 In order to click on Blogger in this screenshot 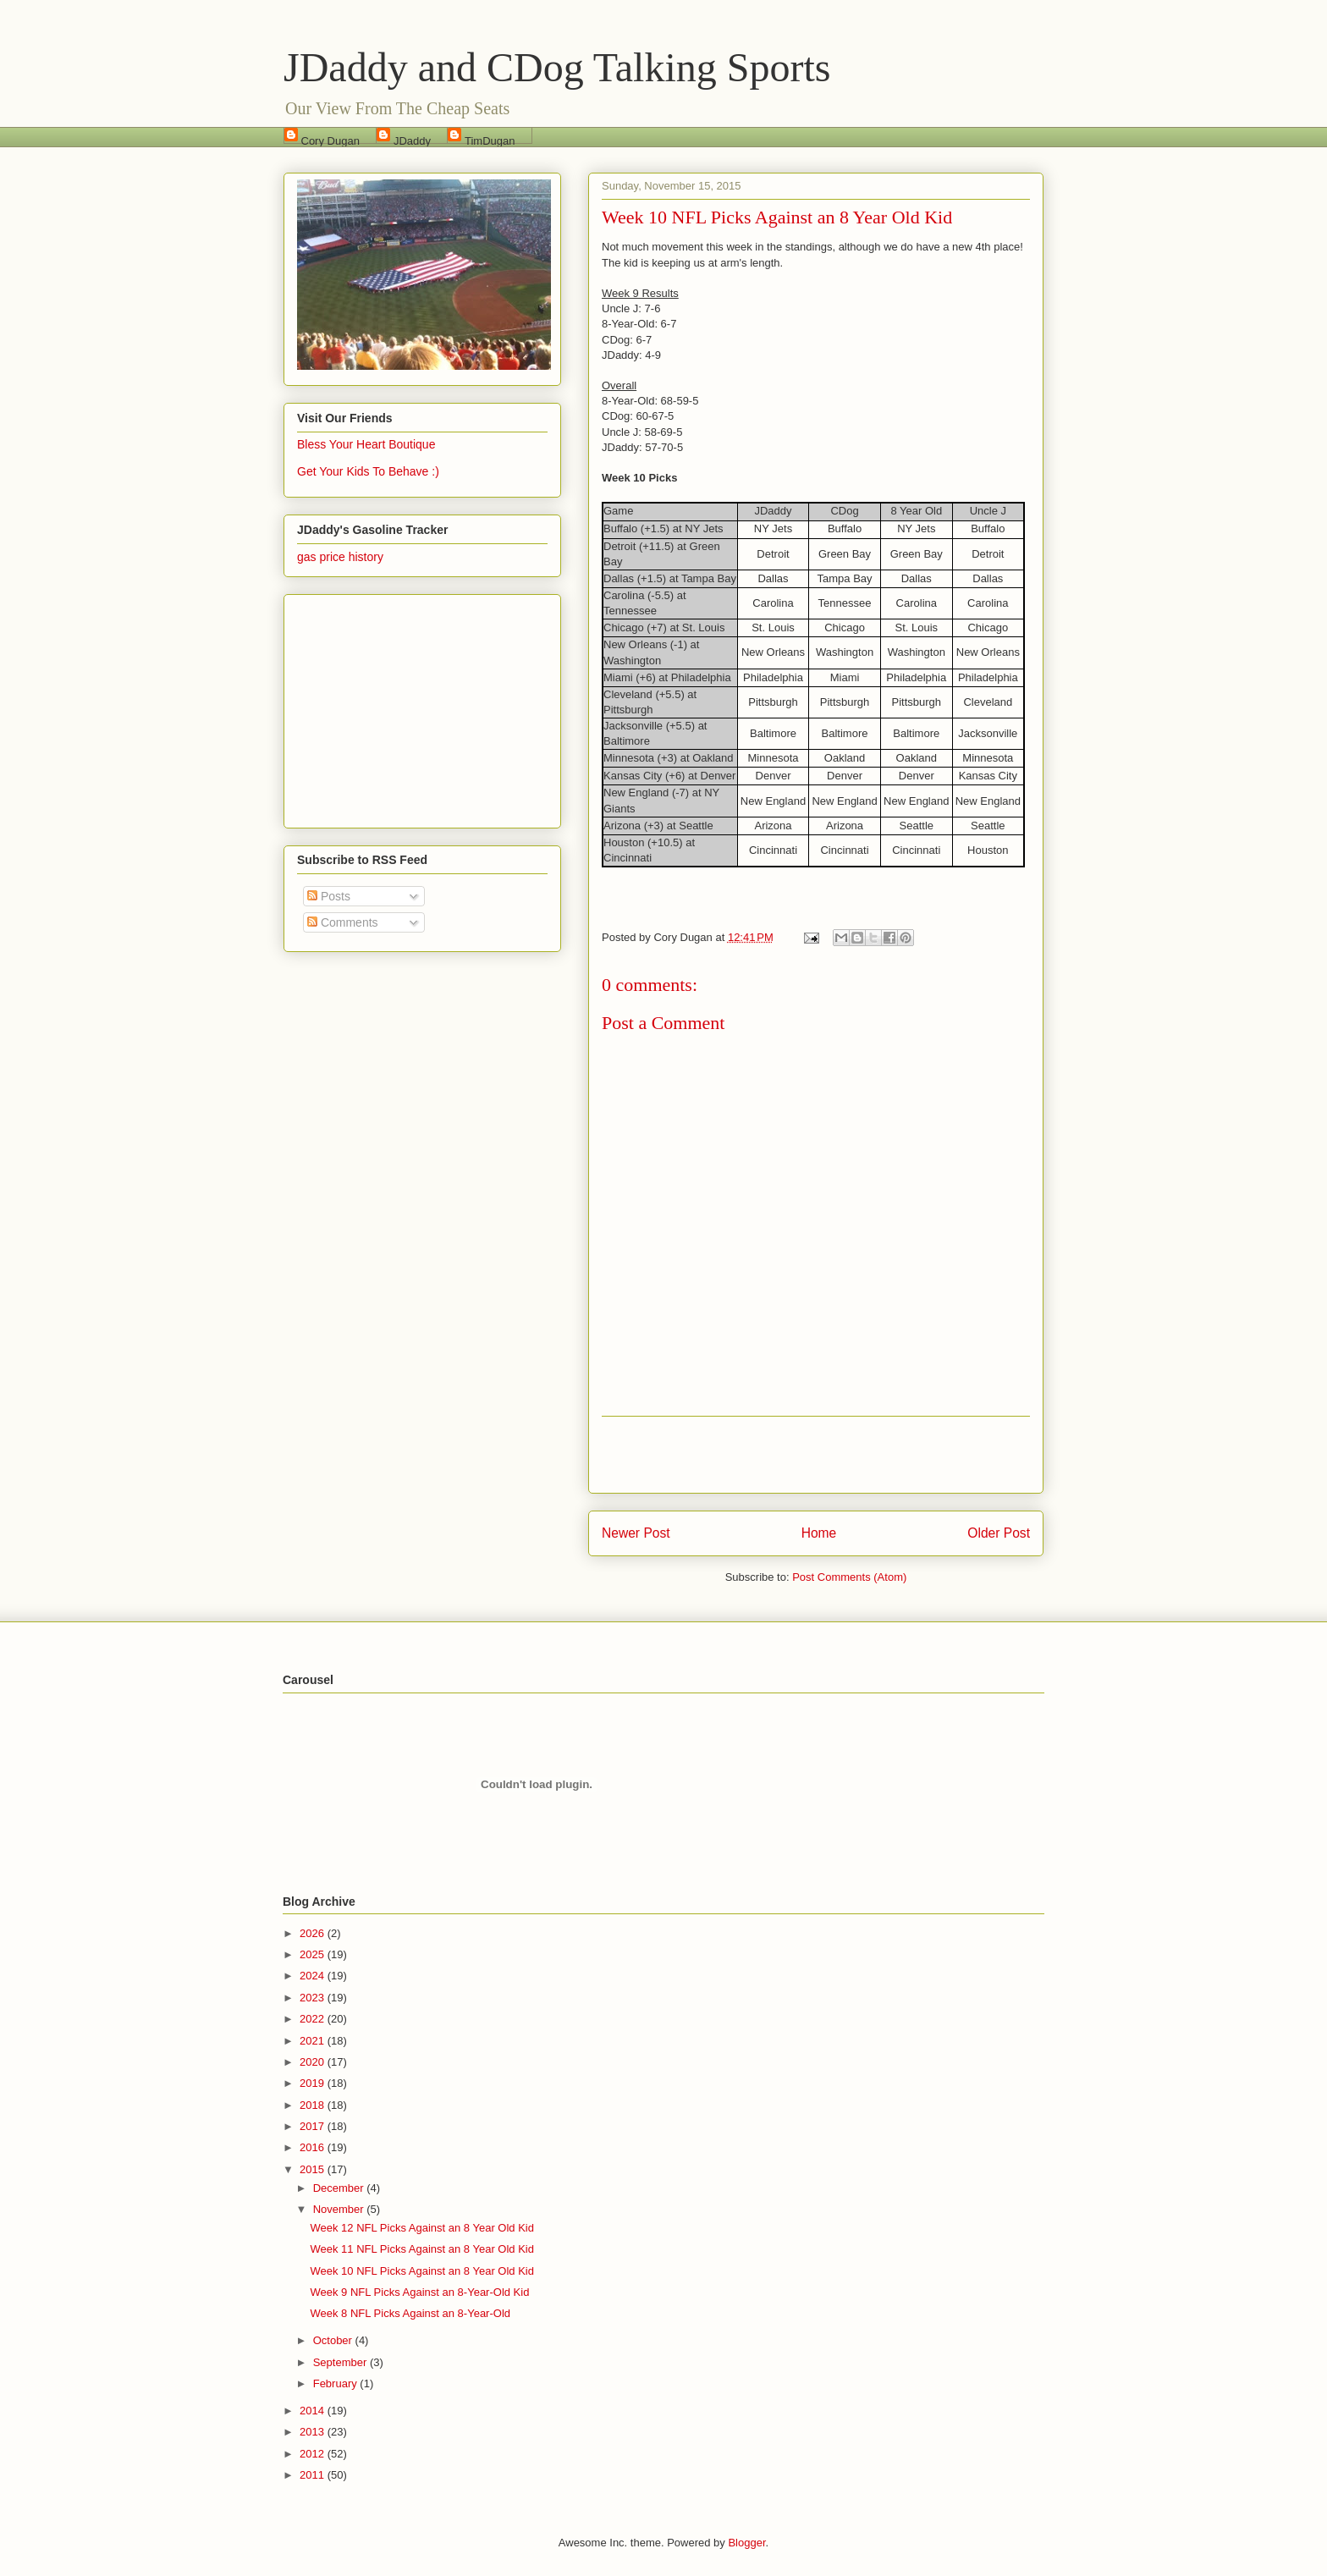, I will do `click(746, 2542)`.